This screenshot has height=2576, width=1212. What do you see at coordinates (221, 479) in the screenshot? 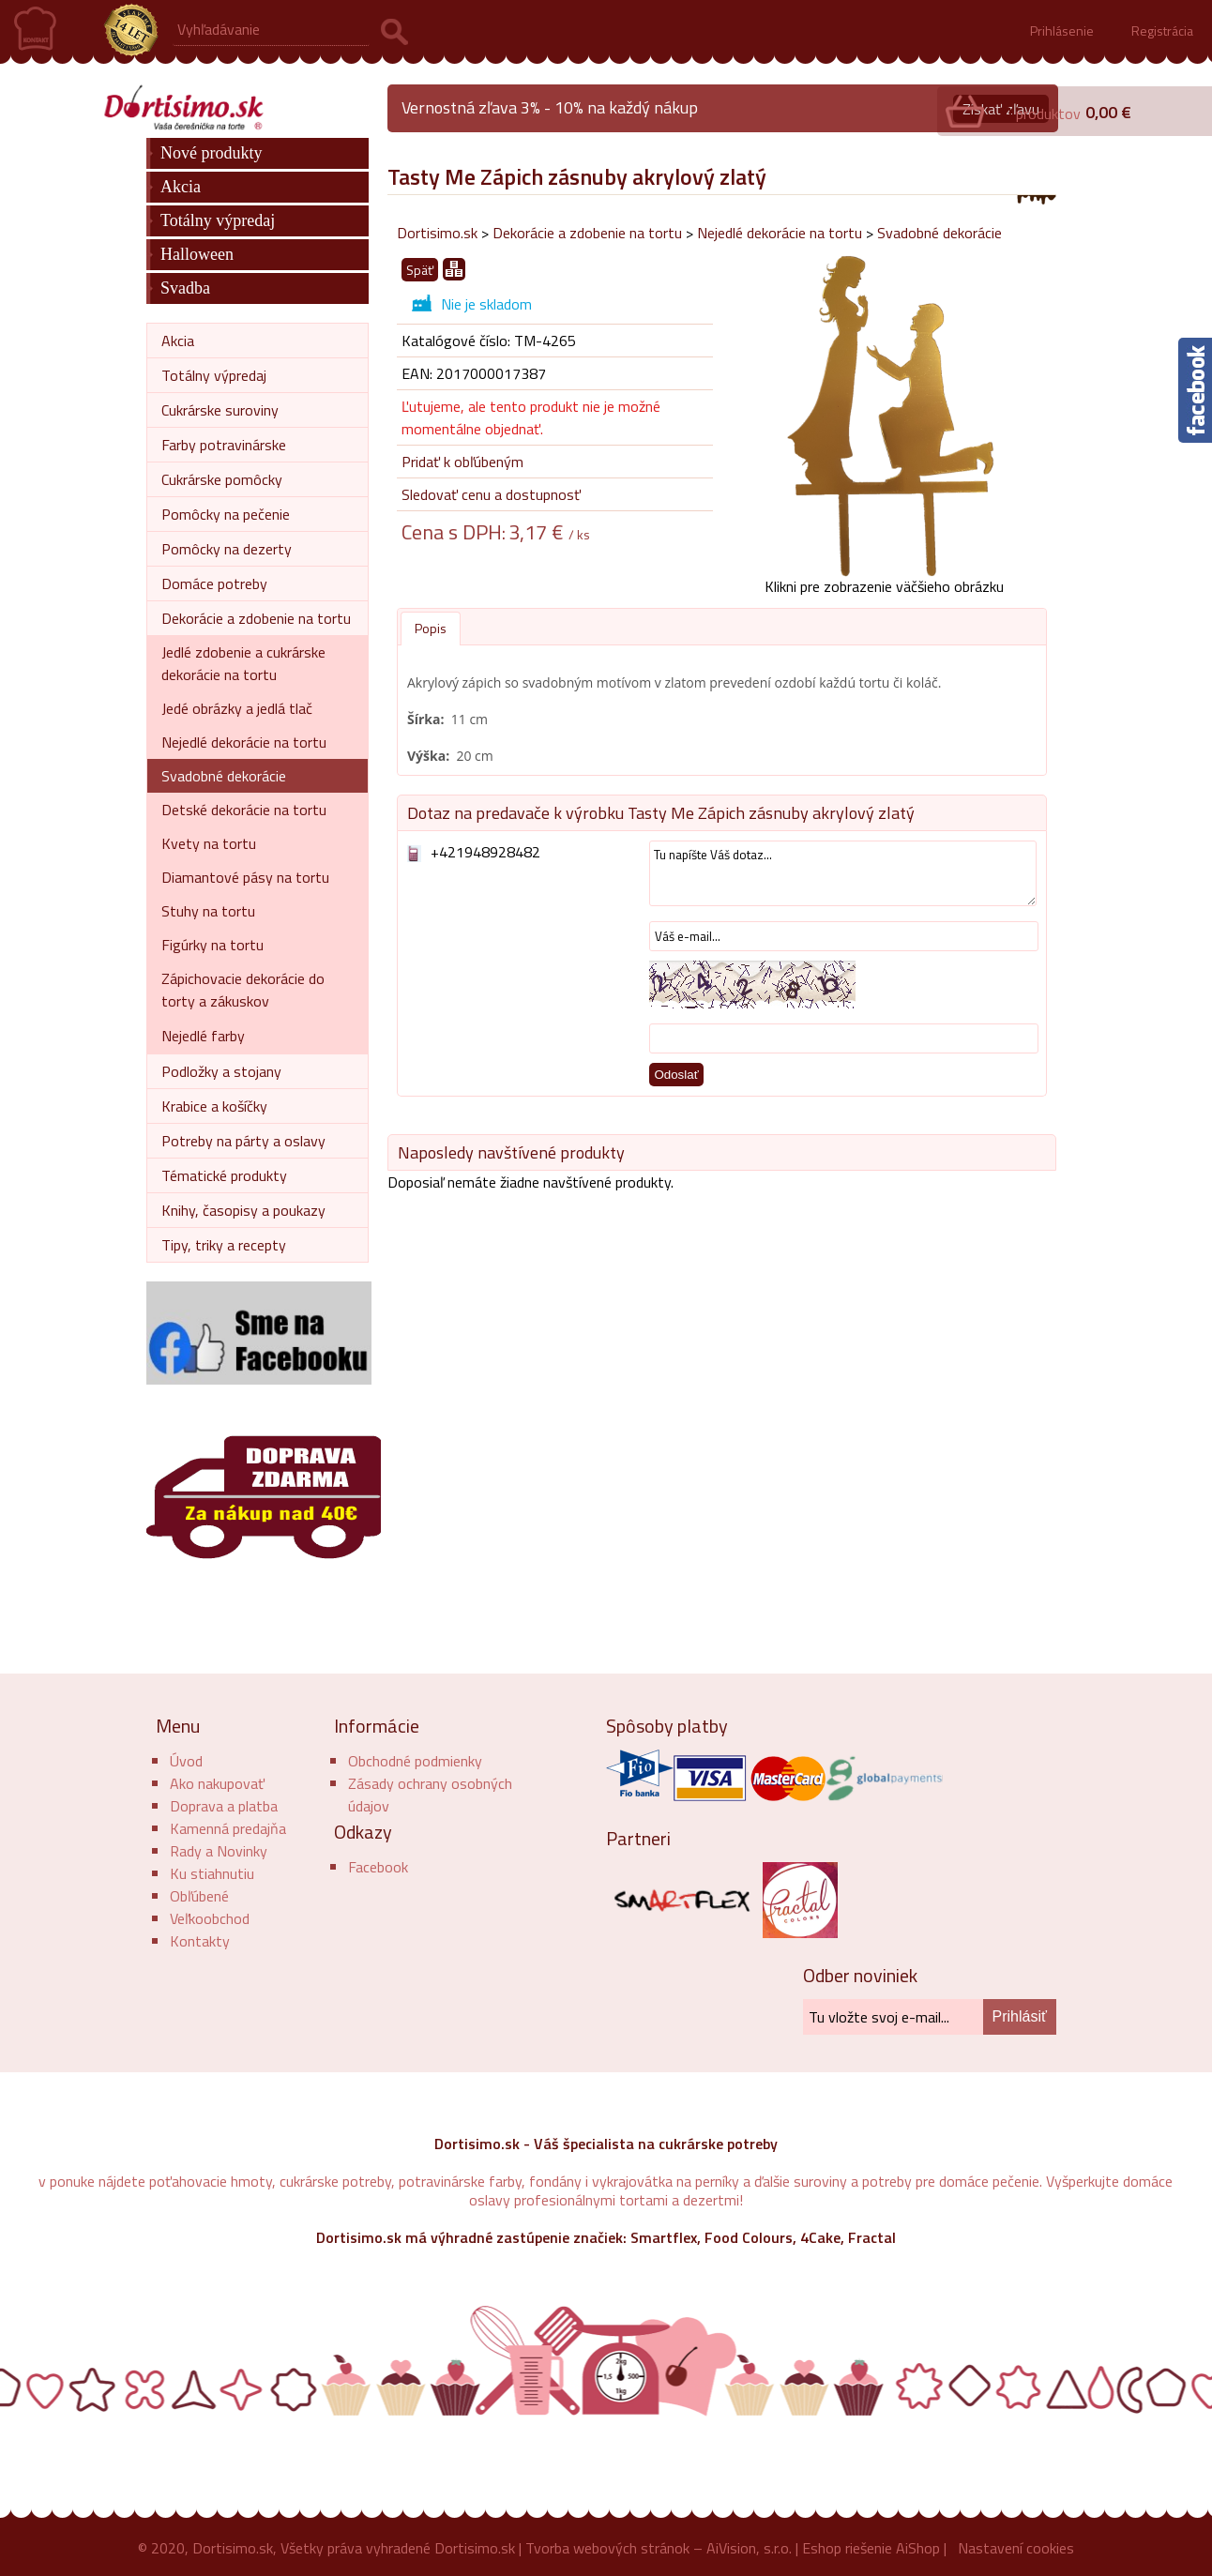
I see `Cukrárske pomôcky` at bounding box center [221, 479].